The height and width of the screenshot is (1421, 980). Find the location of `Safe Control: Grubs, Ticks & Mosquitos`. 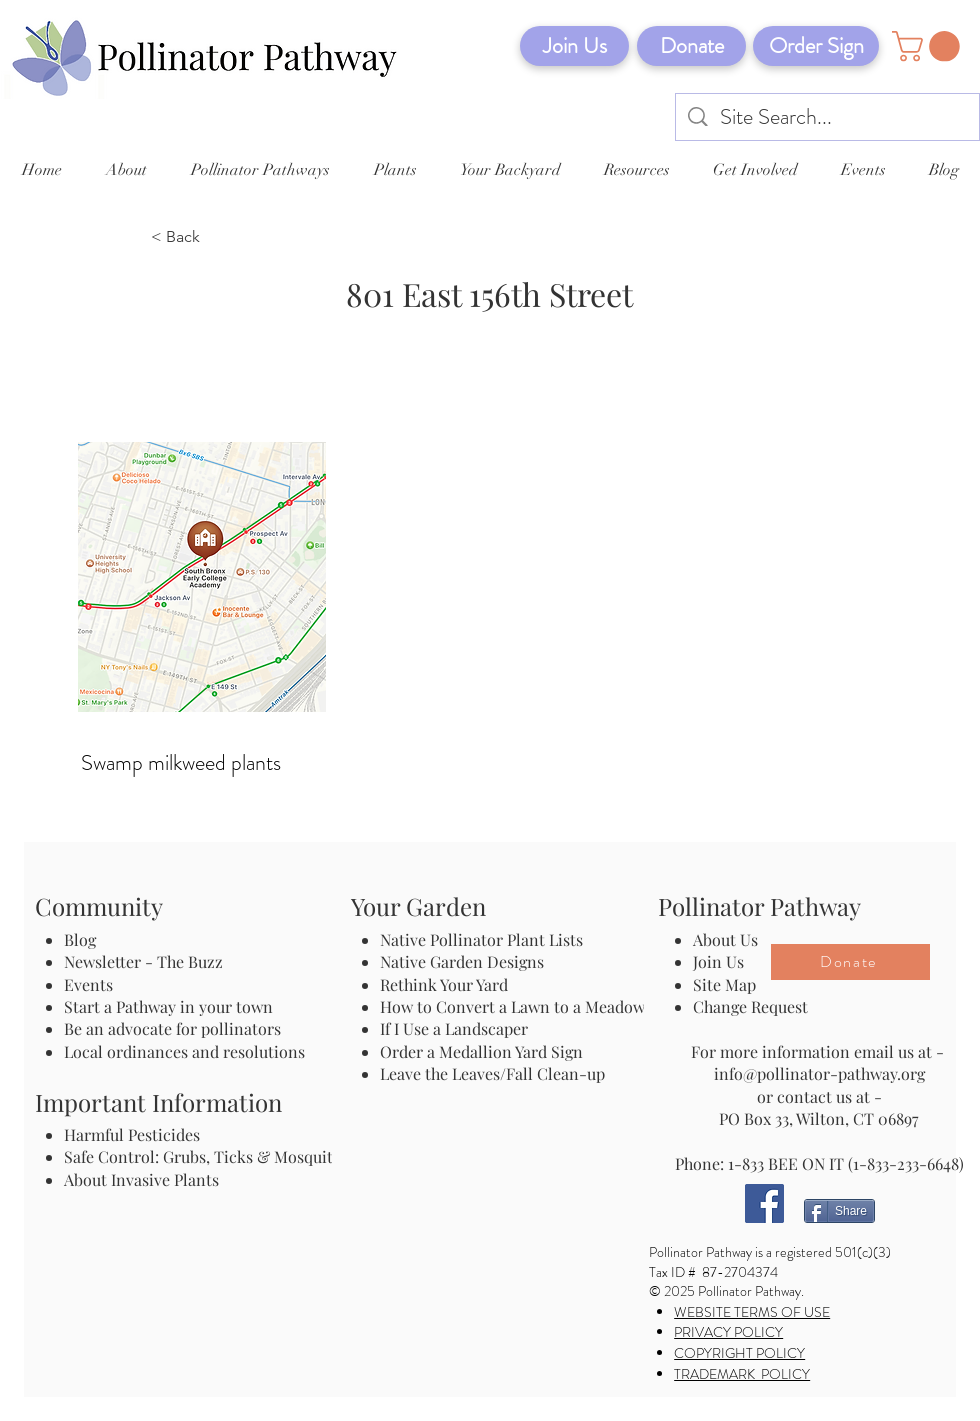

Safe Control: Grubs, Ticks & Mosquitos is located at coordinates (206, 1156).